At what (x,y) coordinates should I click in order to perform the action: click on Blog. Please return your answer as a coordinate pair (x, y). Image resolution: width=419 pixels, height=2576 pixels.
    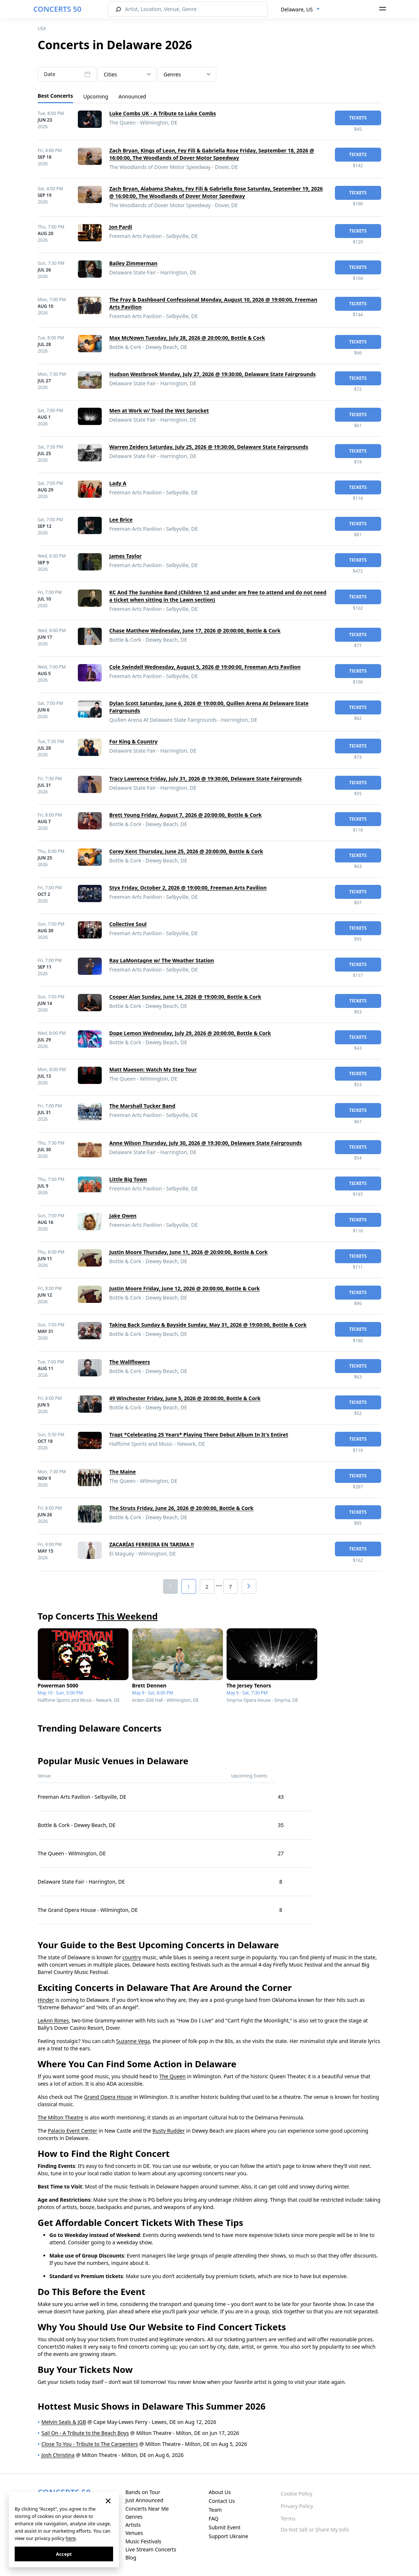
    Looking at the image, I should click on (130, 2557).